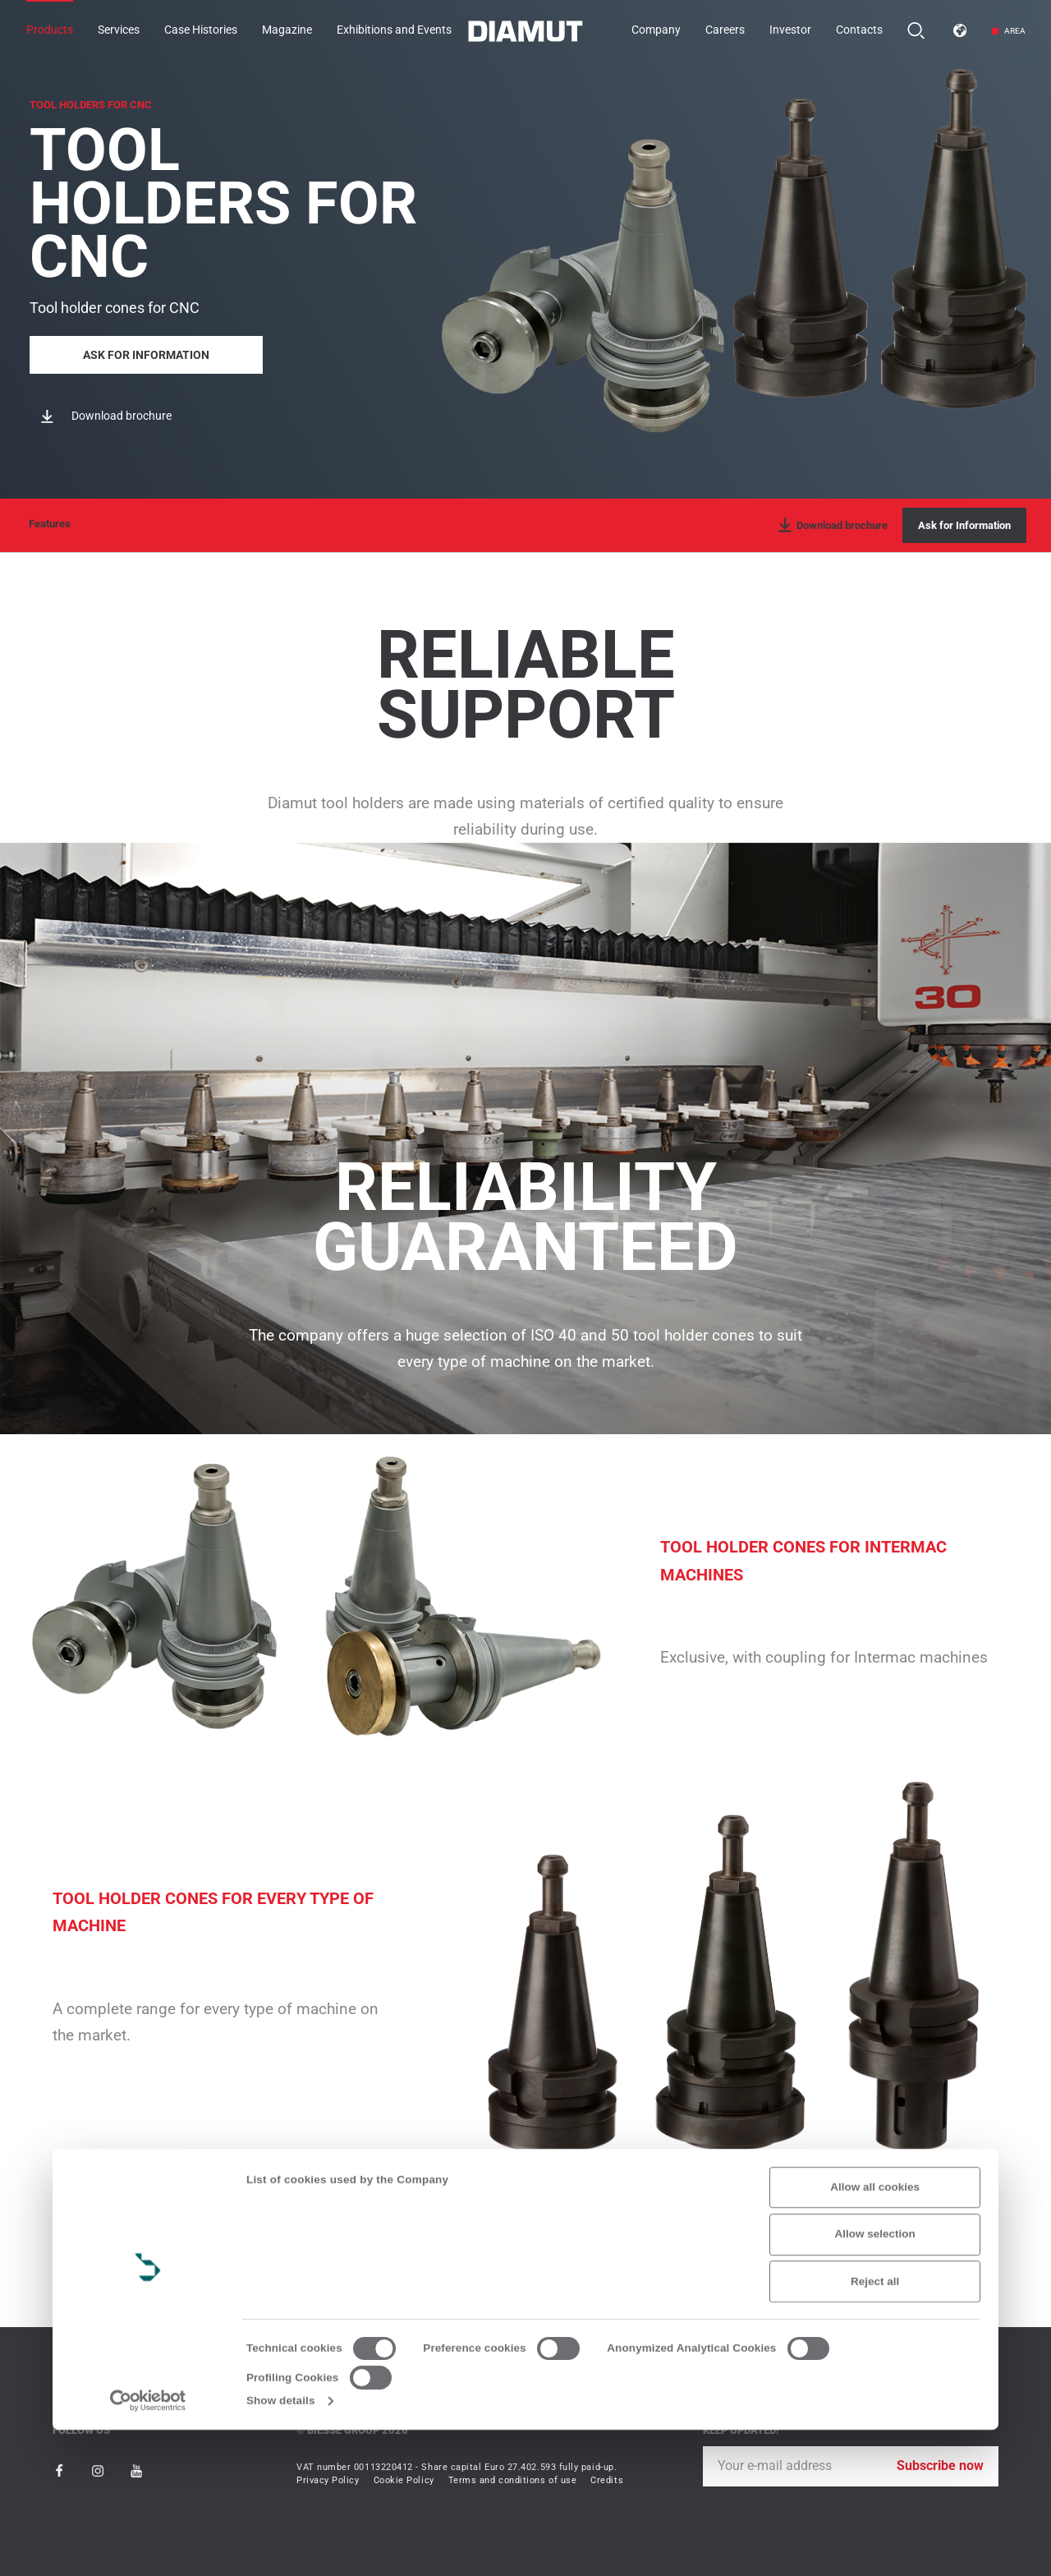  What do you see at coordinates (394, 30) in the screenshot?
I see `Exhibitions and Events` at bounding box center [394, 30].